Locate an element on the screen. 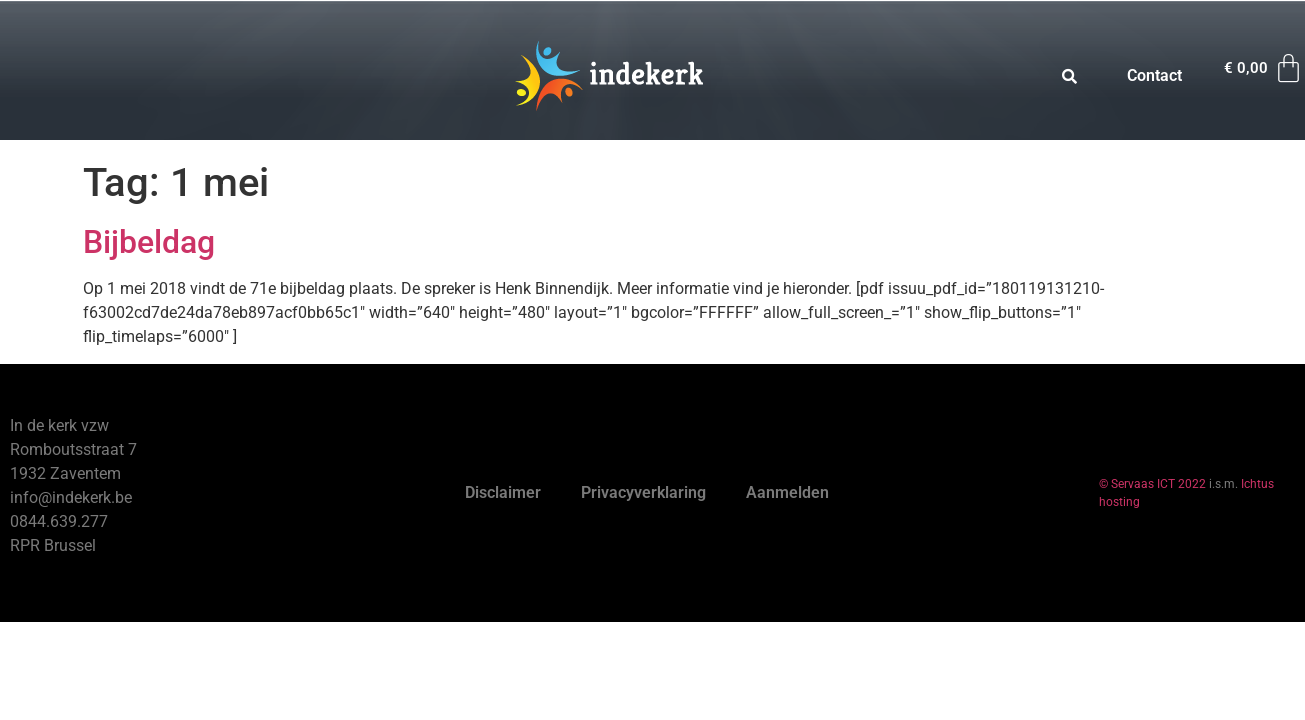  Contact is located at coordinates (1154, 75).